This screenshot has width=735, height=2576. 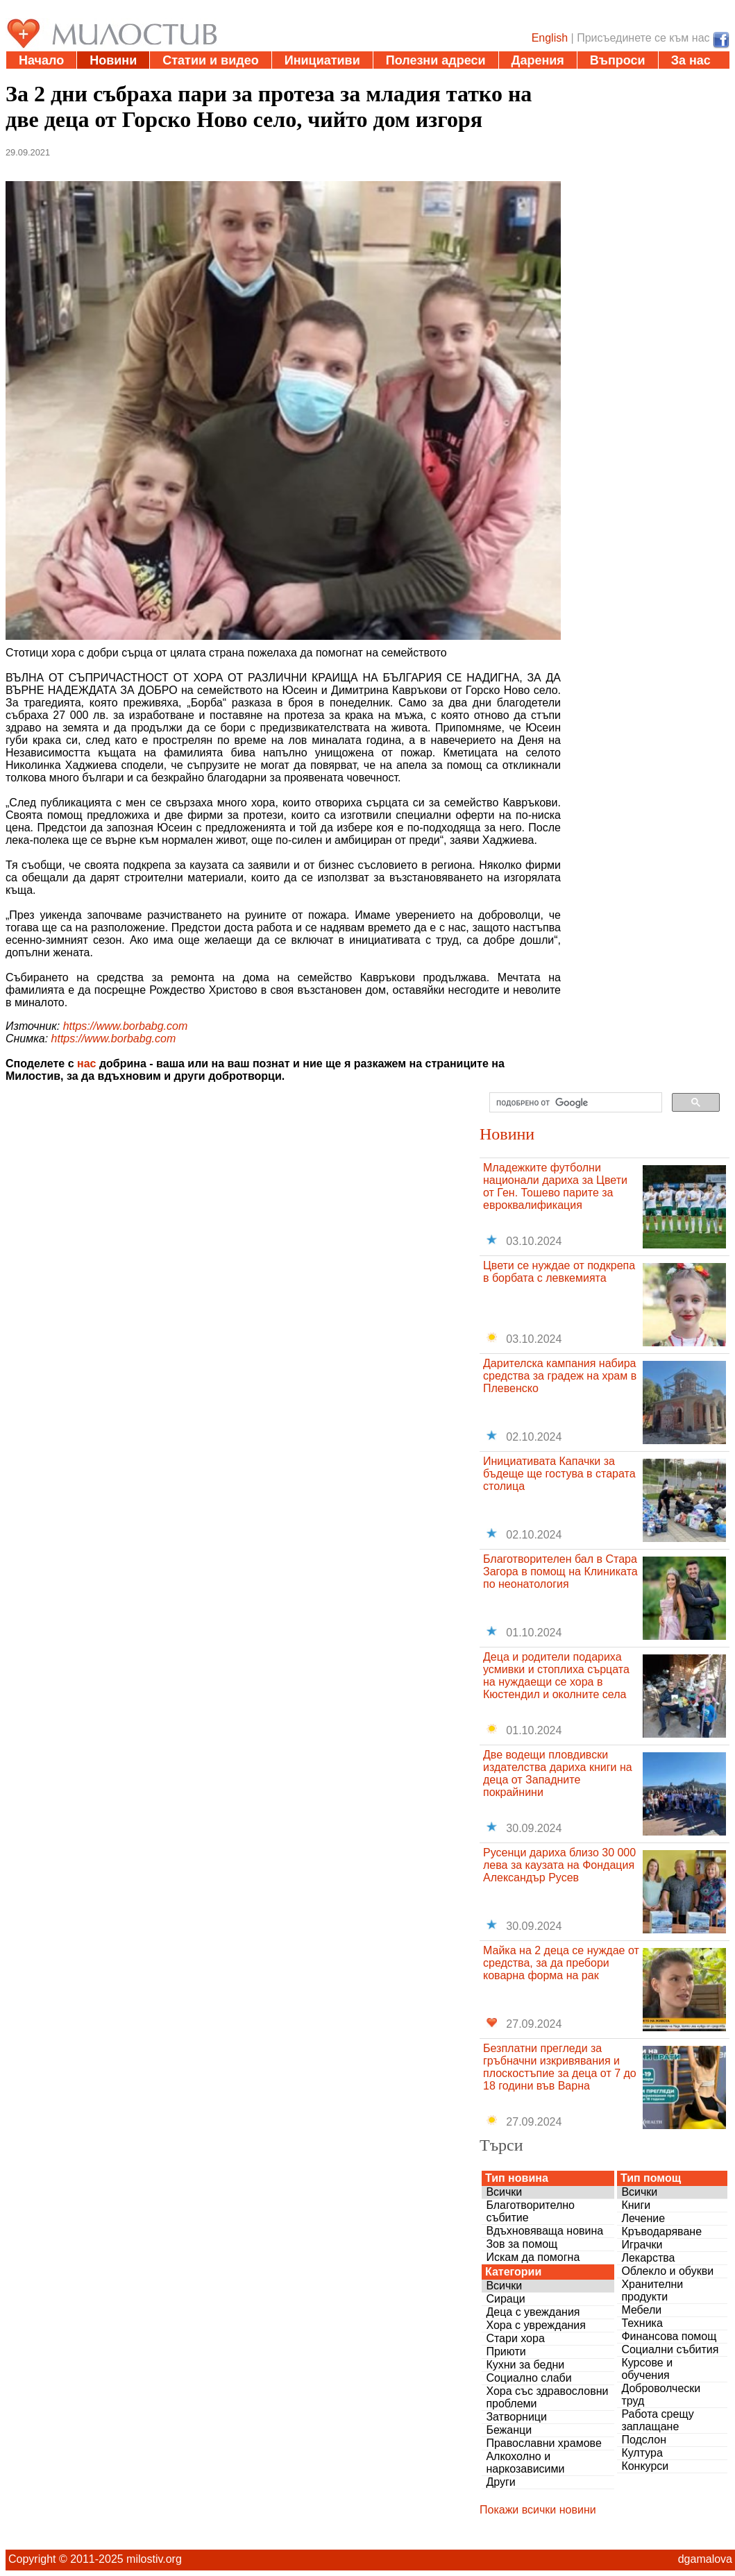 I want to click on Новини, so click(x=113, y=60).